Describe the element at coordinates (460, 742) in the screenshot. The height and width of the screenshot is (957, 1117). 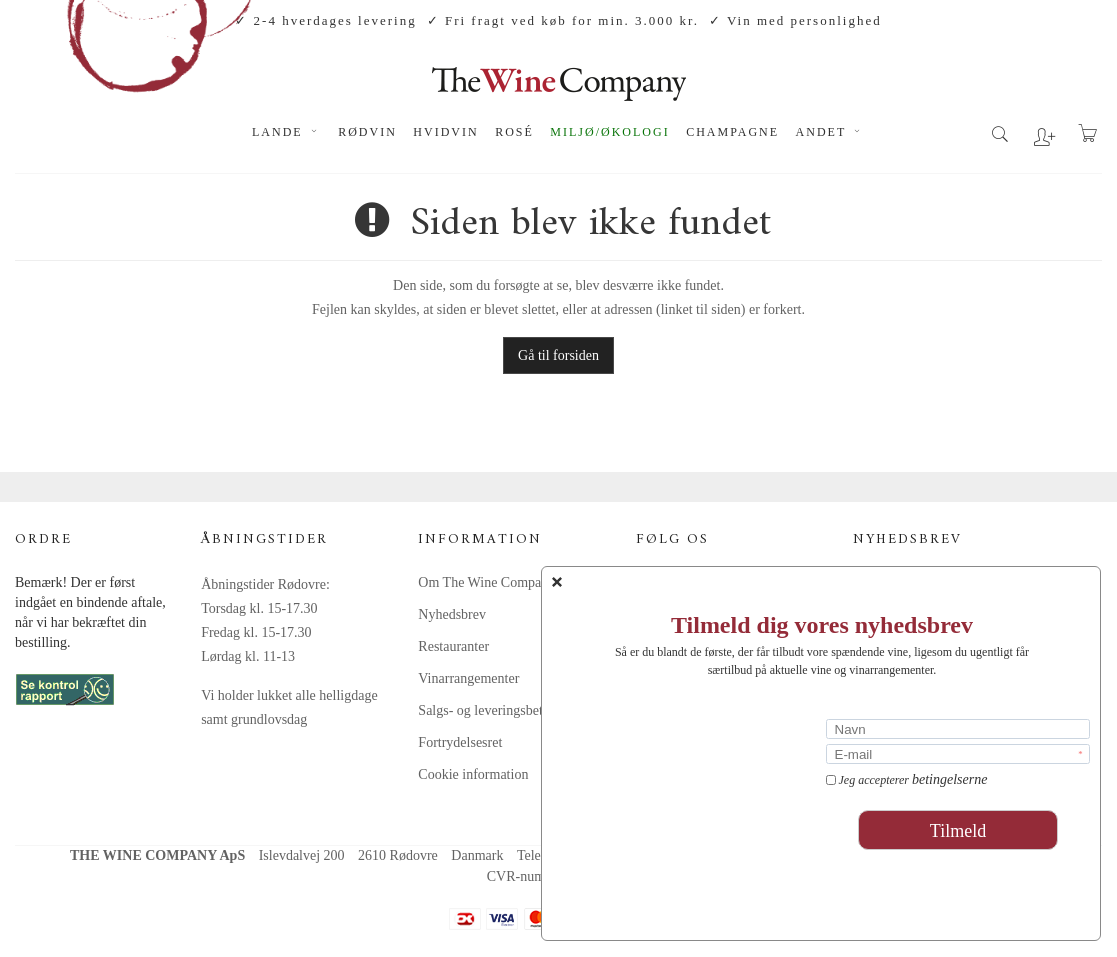
I see `Fortrydelsesret` at that location.